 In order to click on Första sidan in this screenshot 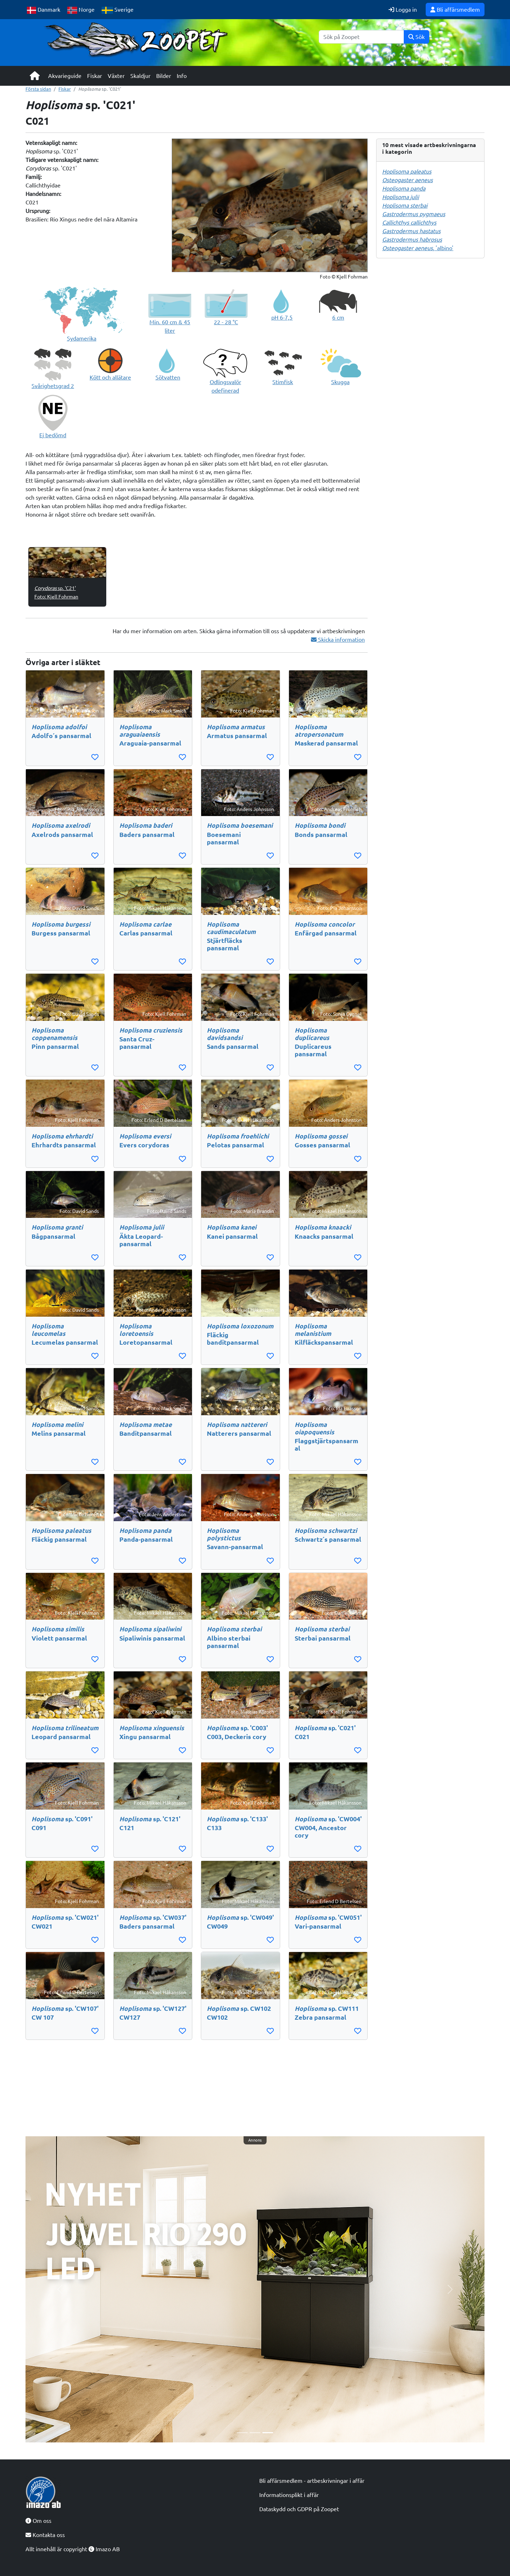, I will do `click(38, 88)`.